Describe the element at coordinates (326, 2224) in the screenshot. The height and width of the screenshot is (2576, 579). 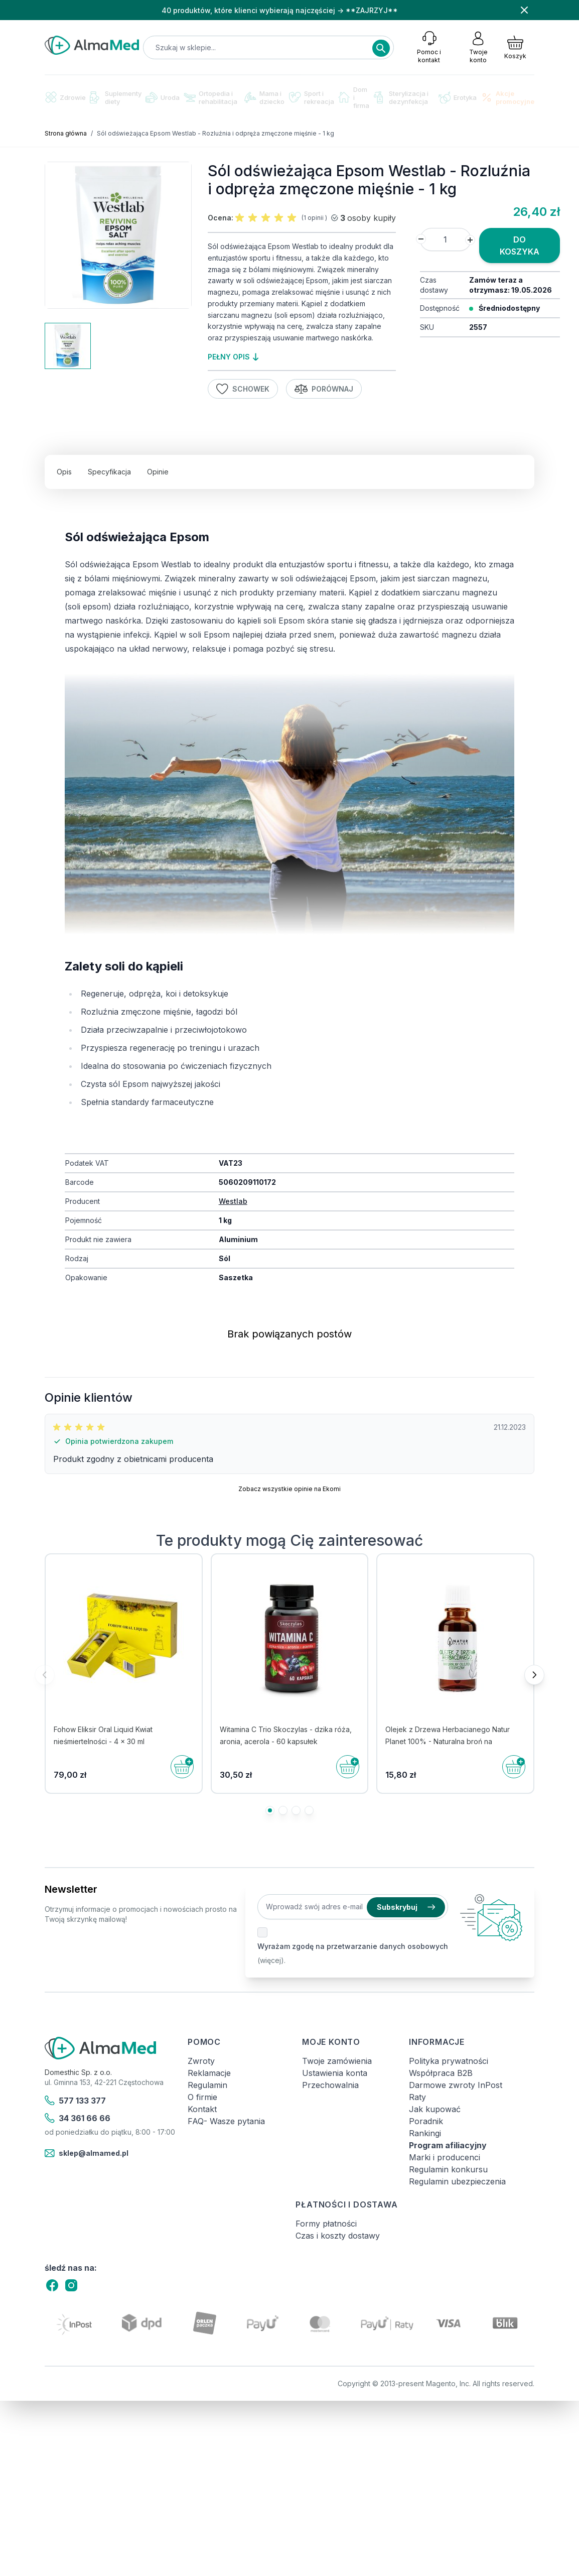
I see `Formy płatności` at that location.